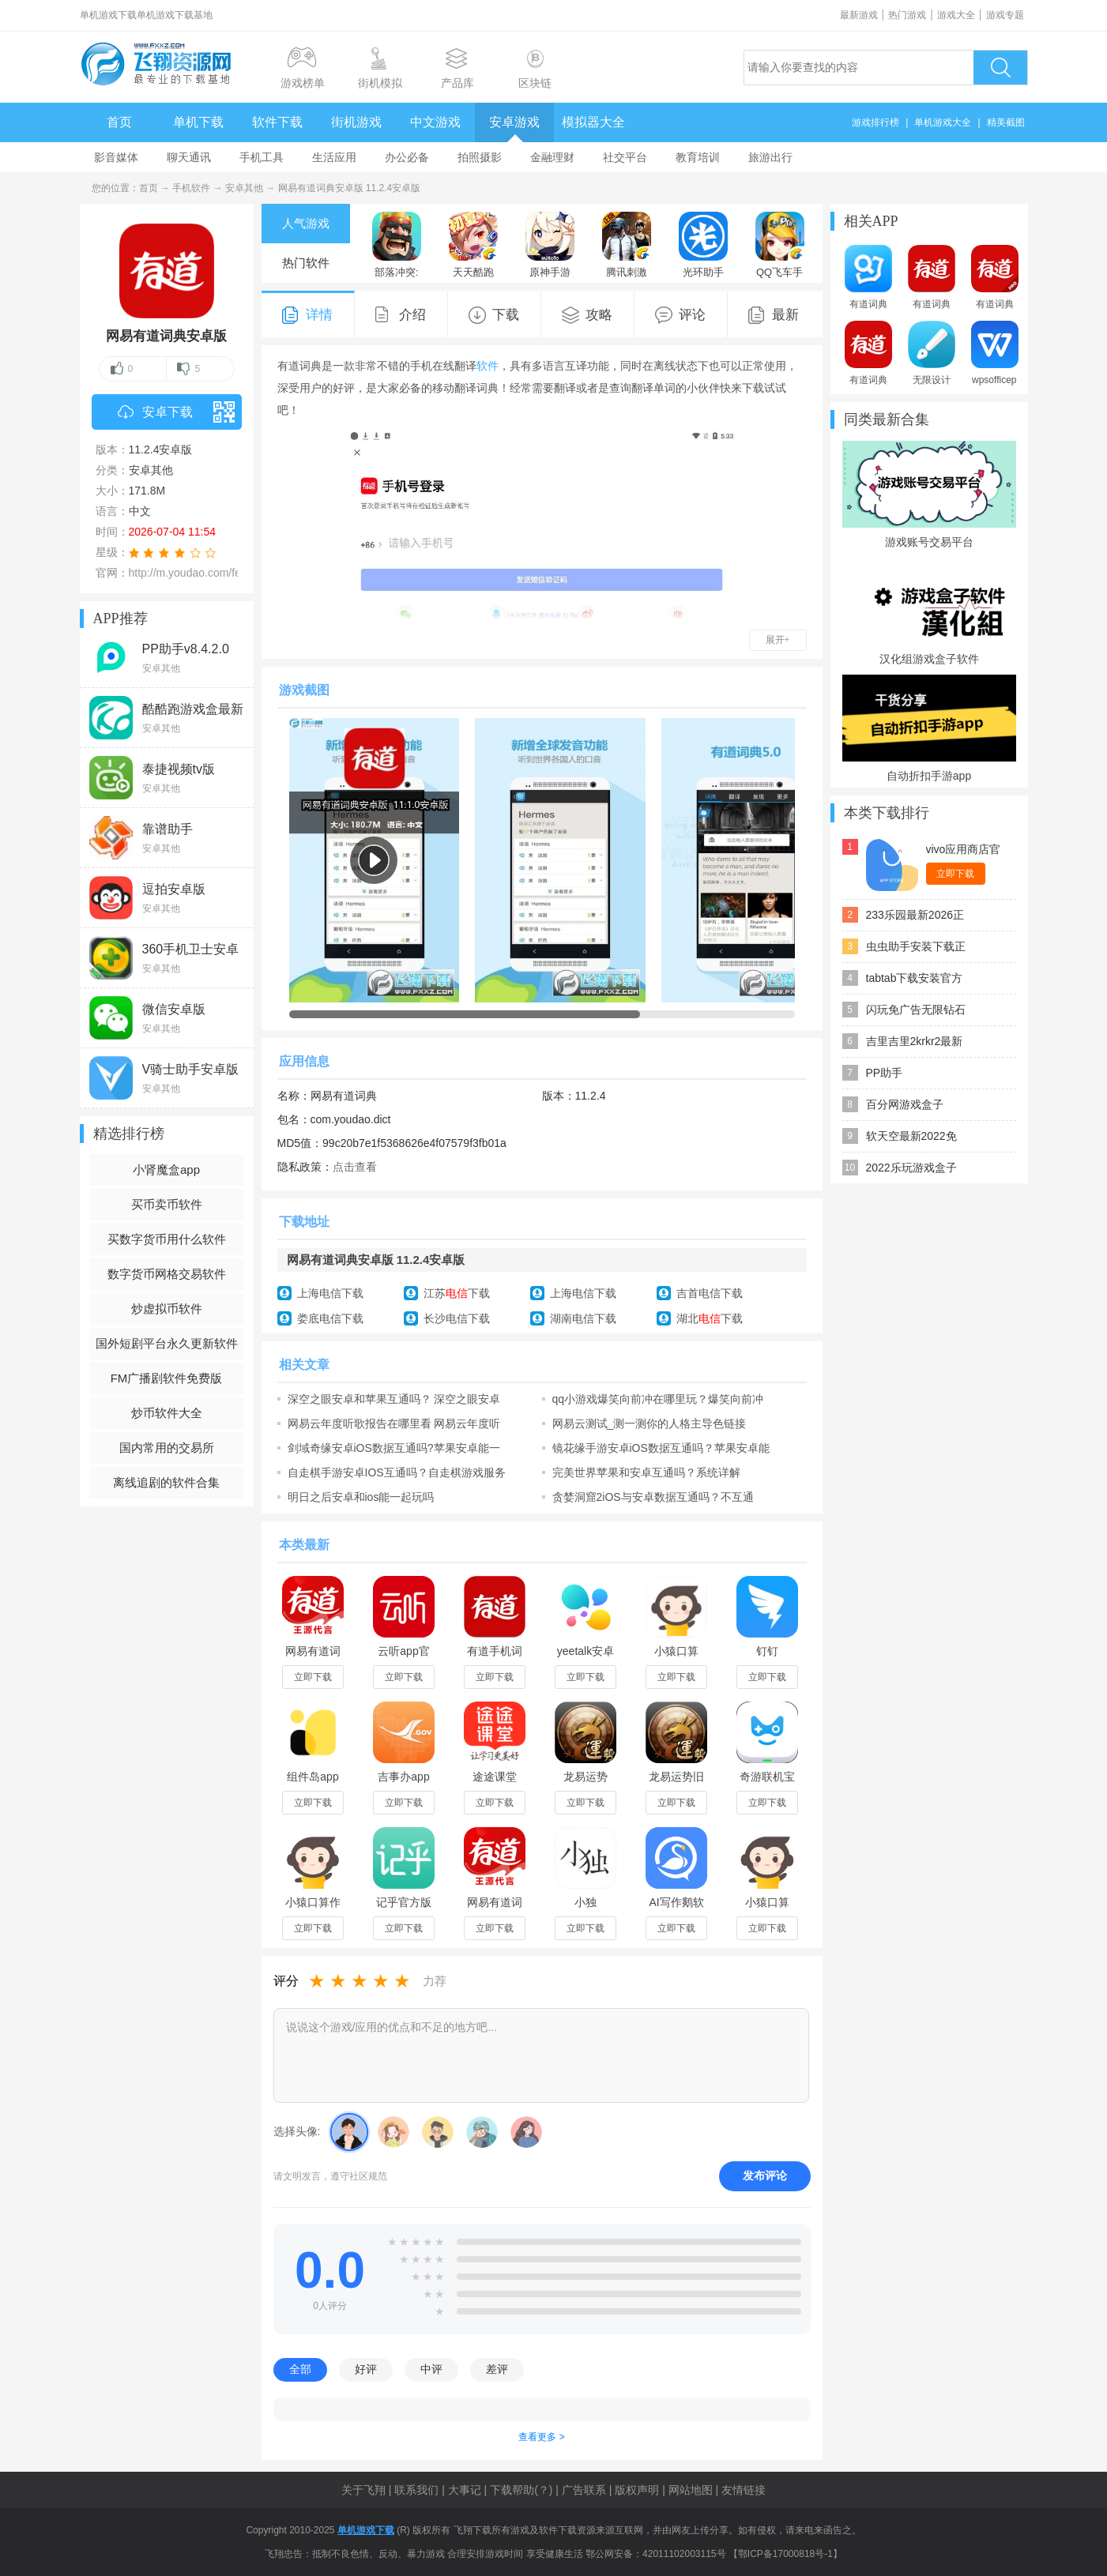  Describe the element at coordinates (583, 1318) in the screenshot. I see `湖南电信下载` at that location.